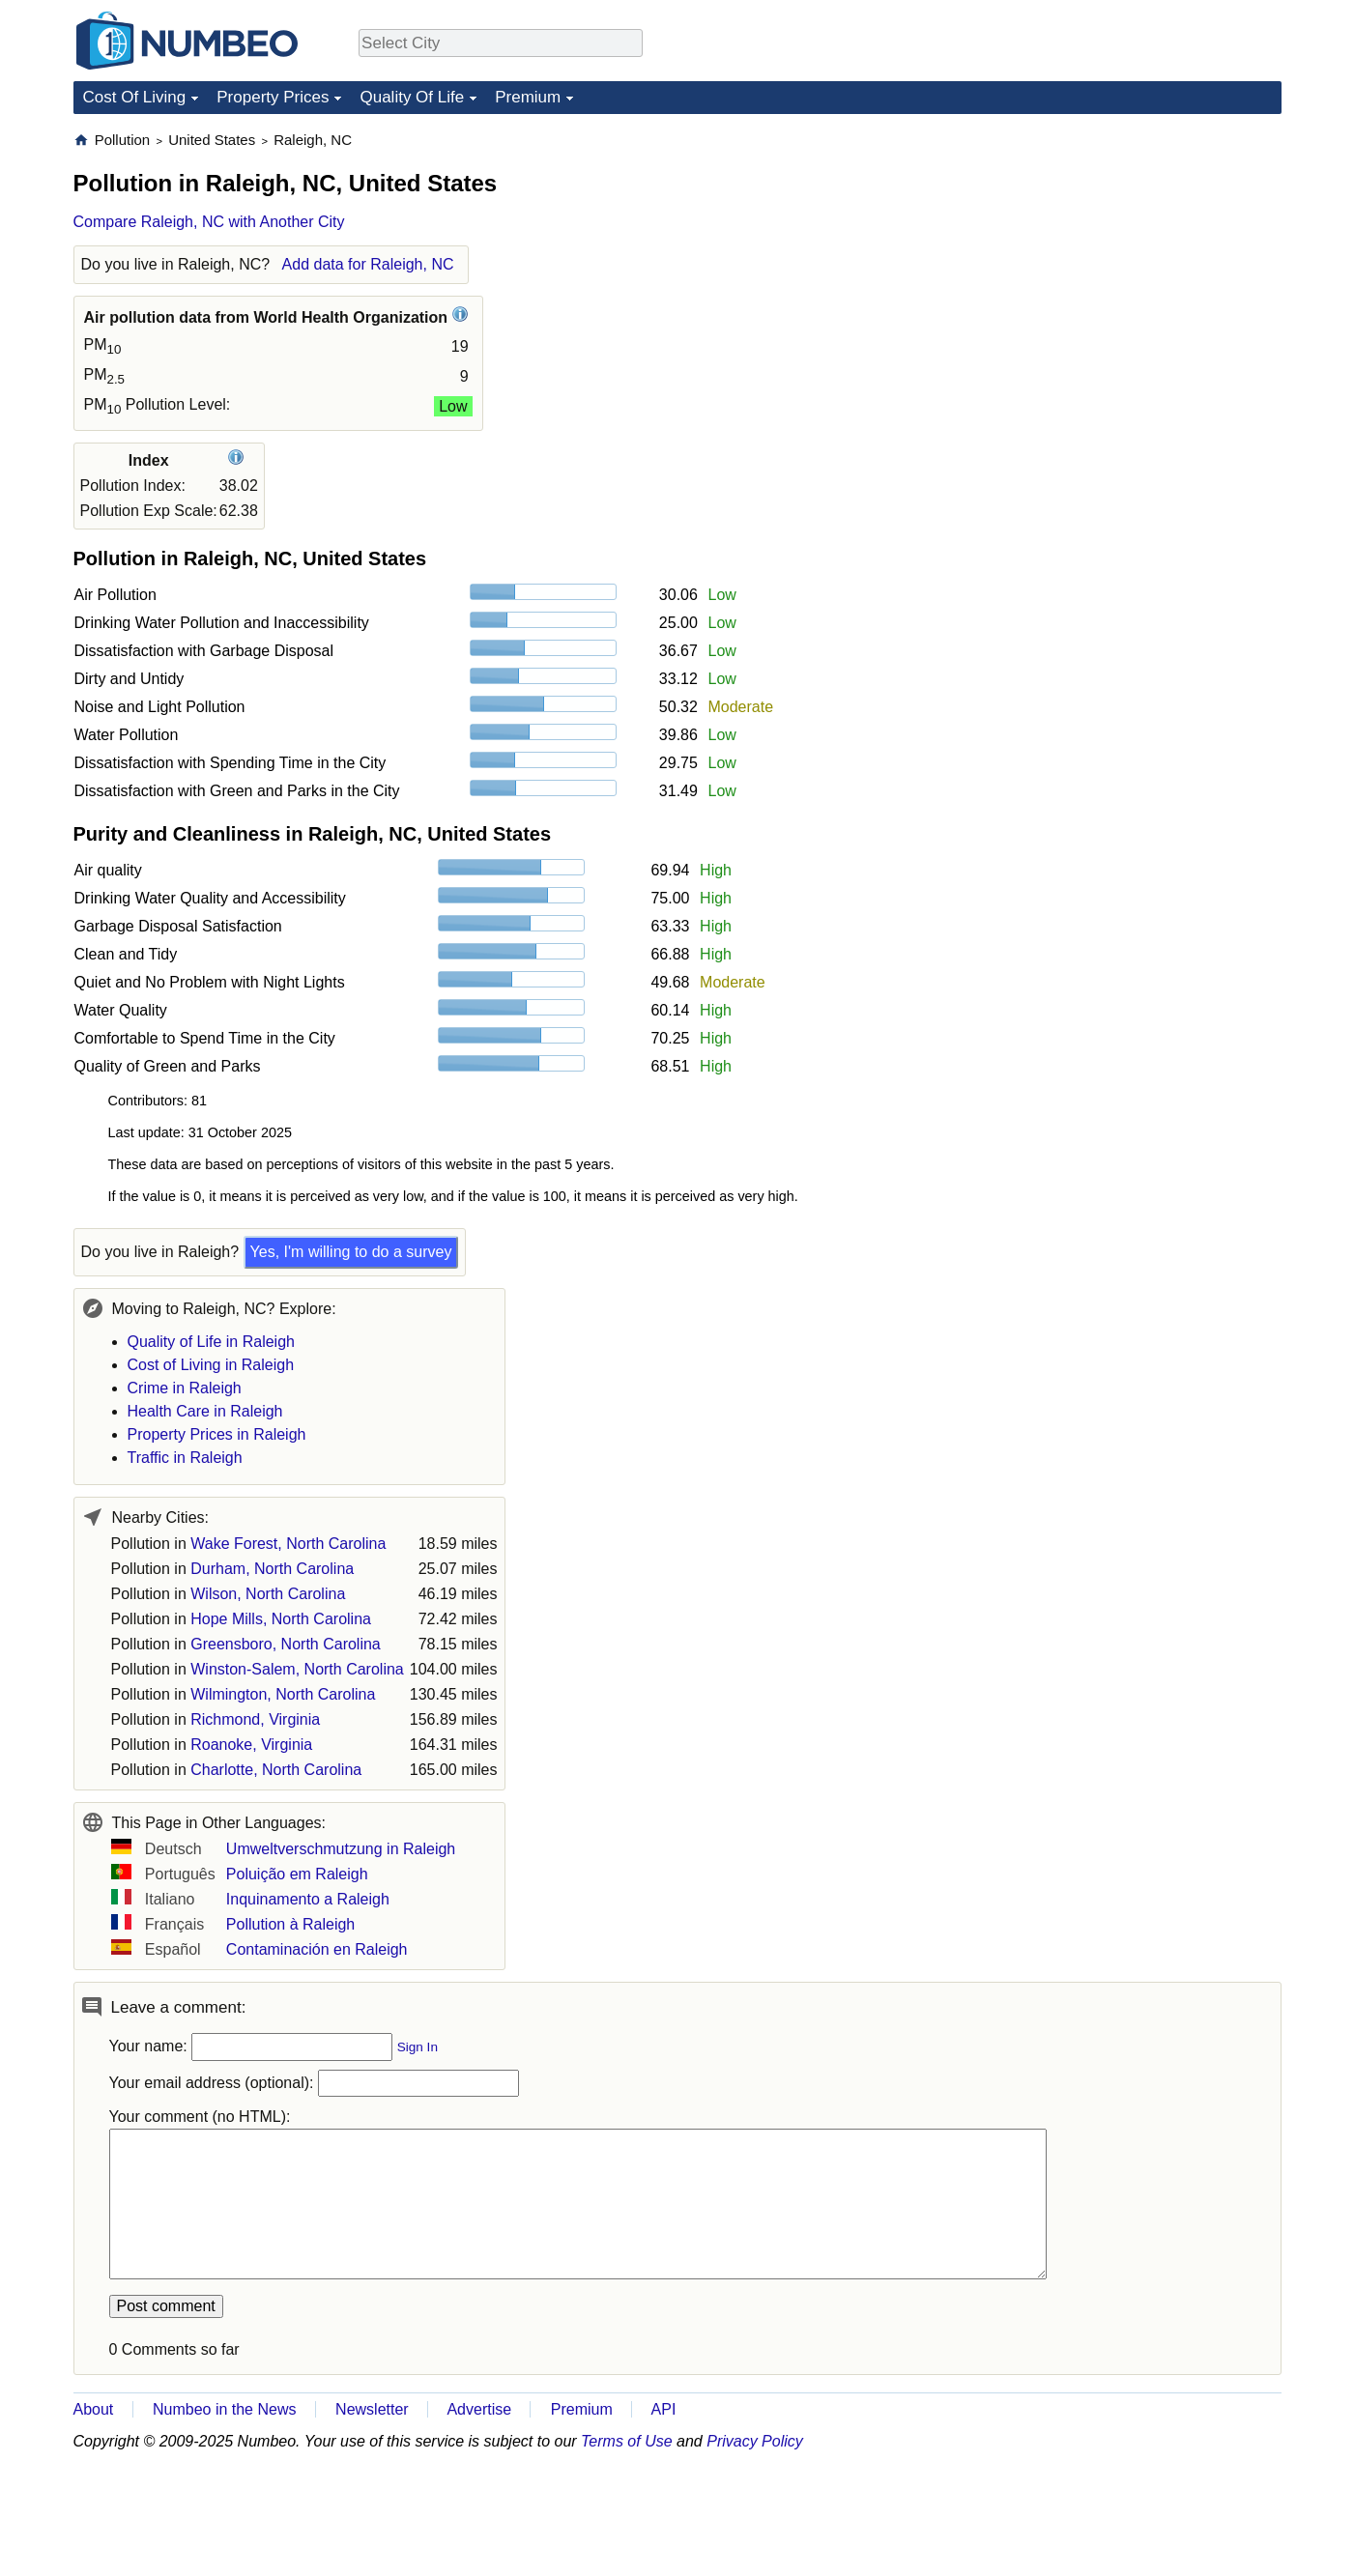 This screenshot has height=2576, width=1354. I want to click on Quality of Life in Raleigh, so click(211, 1341).